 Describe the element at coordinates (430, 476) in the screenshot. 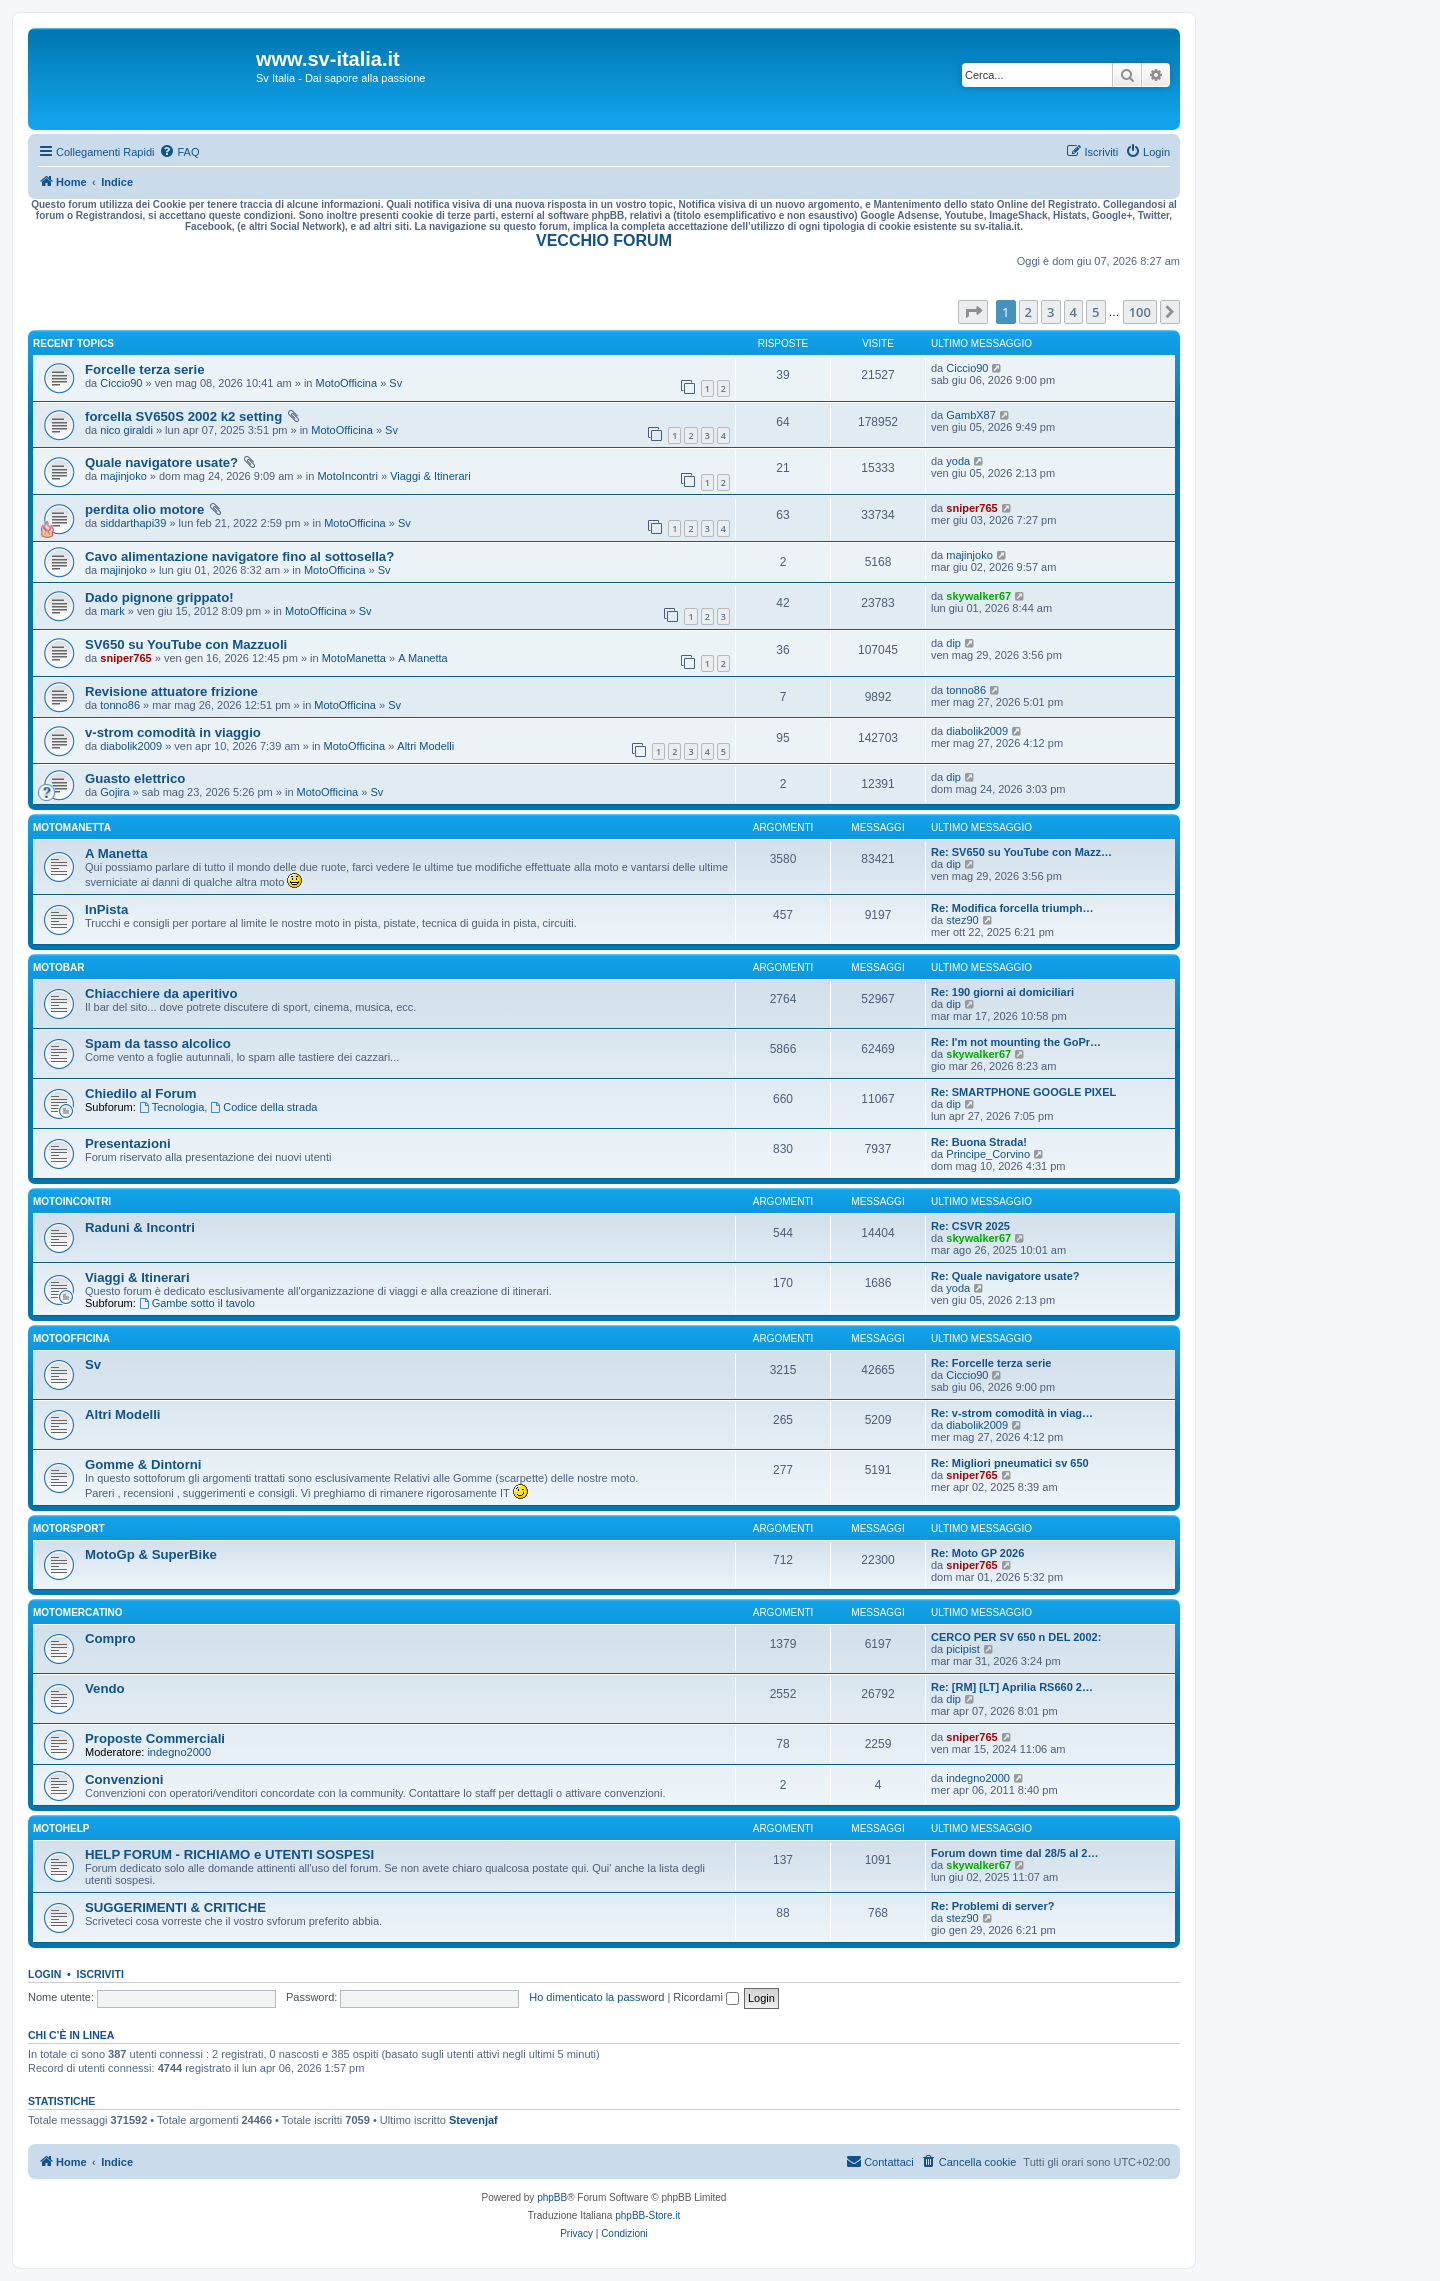

I see `Viaggi & Itinerari` at that location.